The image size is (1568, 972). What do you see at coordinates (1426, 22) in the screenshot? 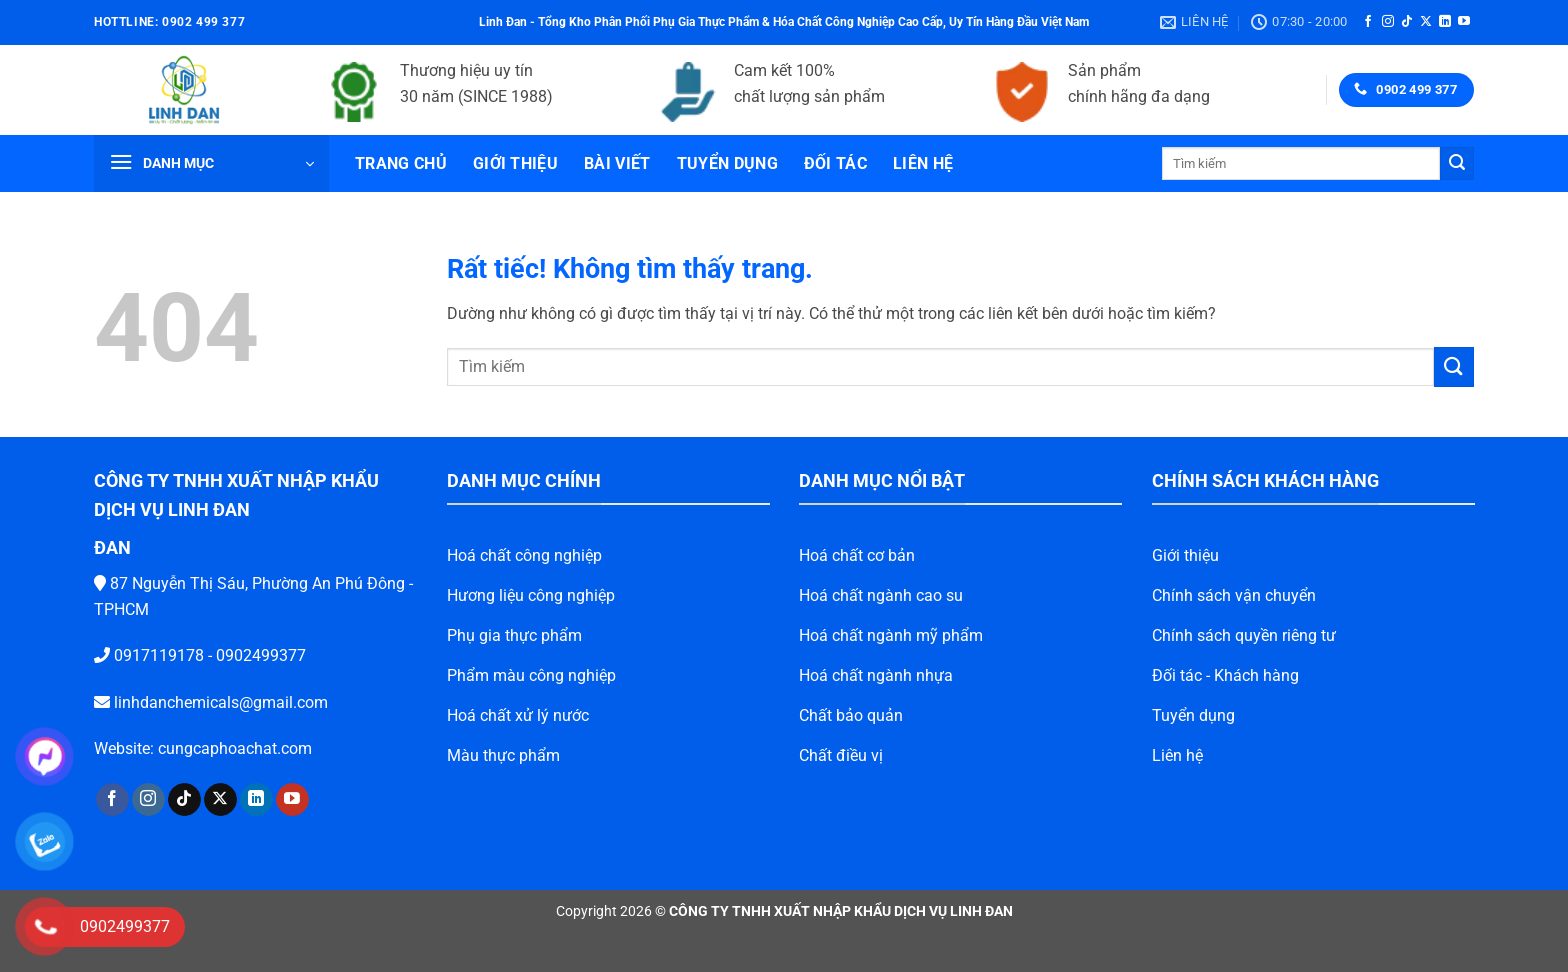
I see `[Theo dõi trên X]` at bounding box center [1426, 22].